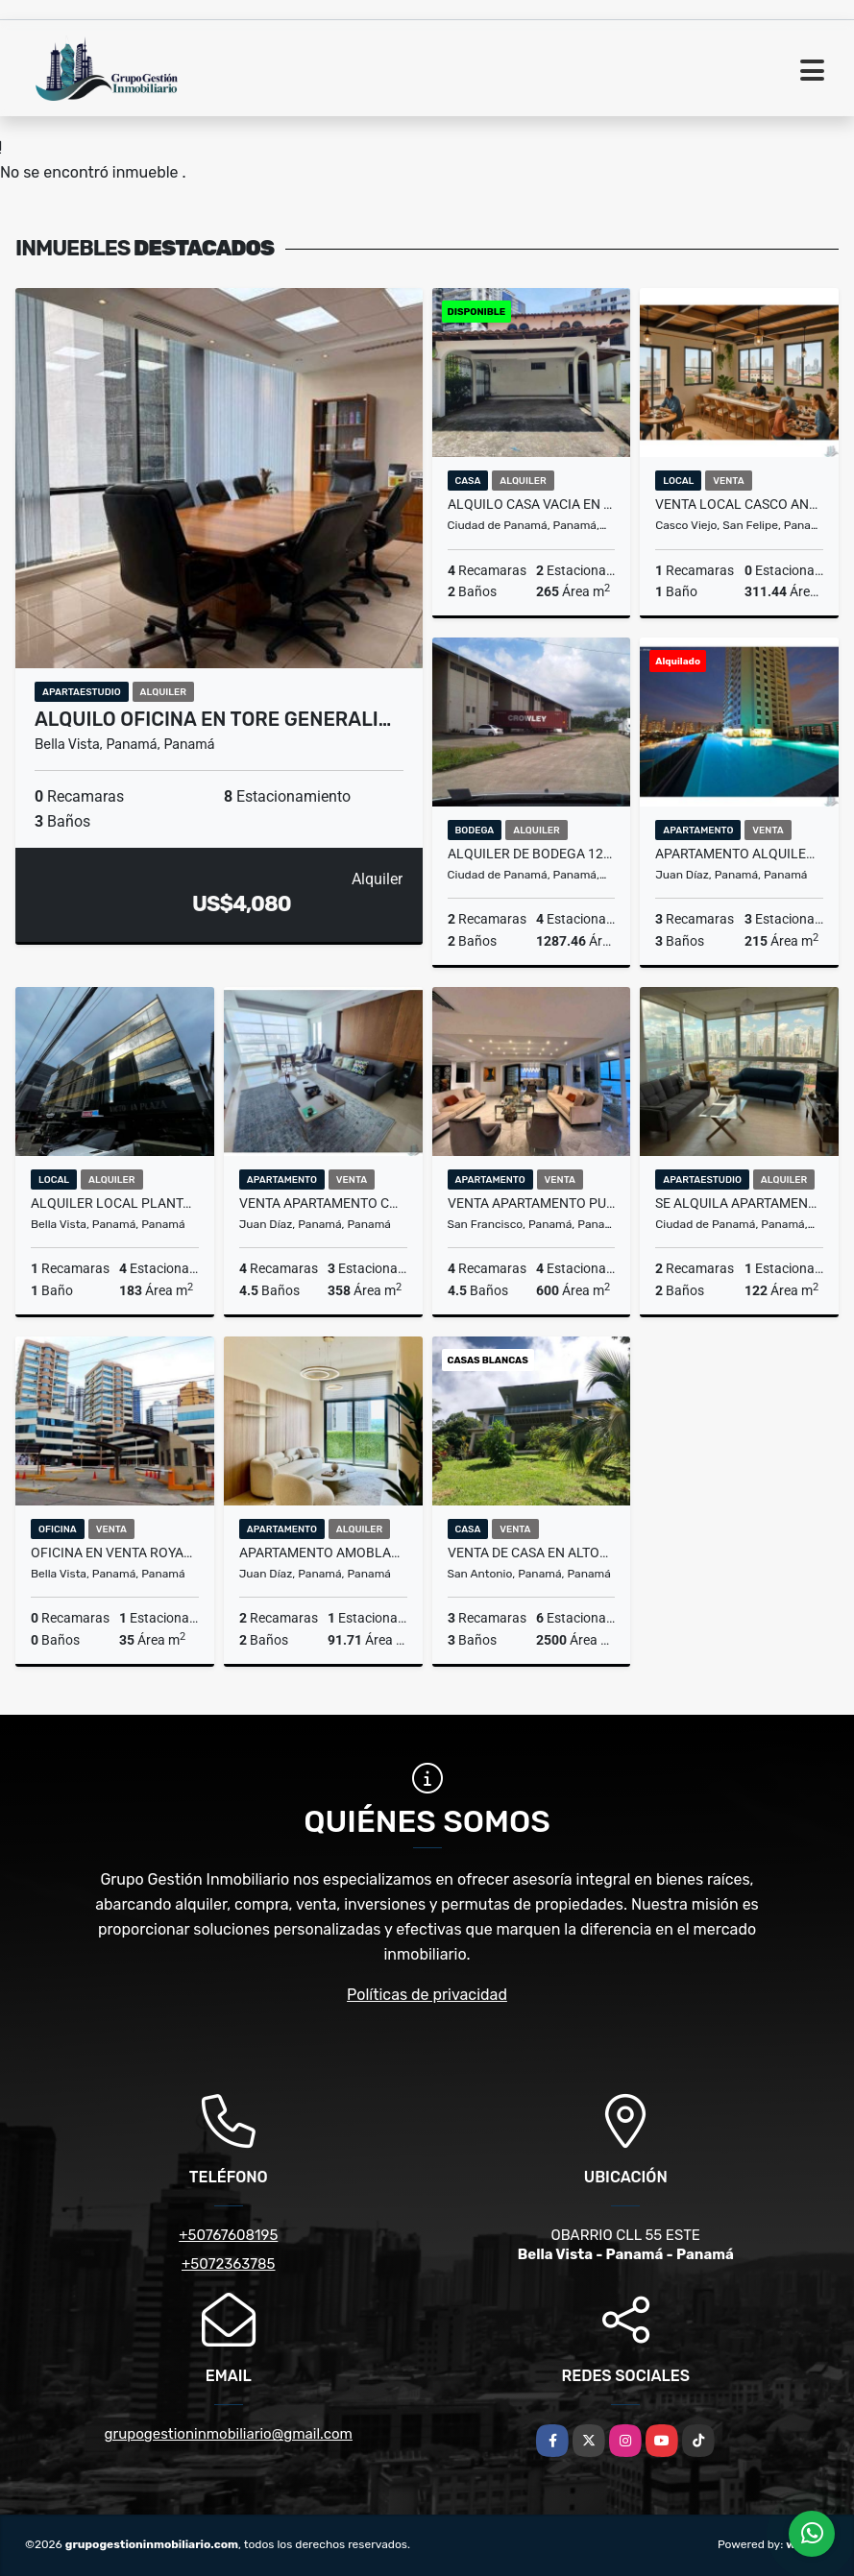 This screenshot has height=2576, width=854. What do you see at coordinates (115, 1203) in the screenshot?
I see `ALQUILER LOCAL PLANTA BAJA 183m2 EN OBARRIO JP` at bounding box center [115, 1203].